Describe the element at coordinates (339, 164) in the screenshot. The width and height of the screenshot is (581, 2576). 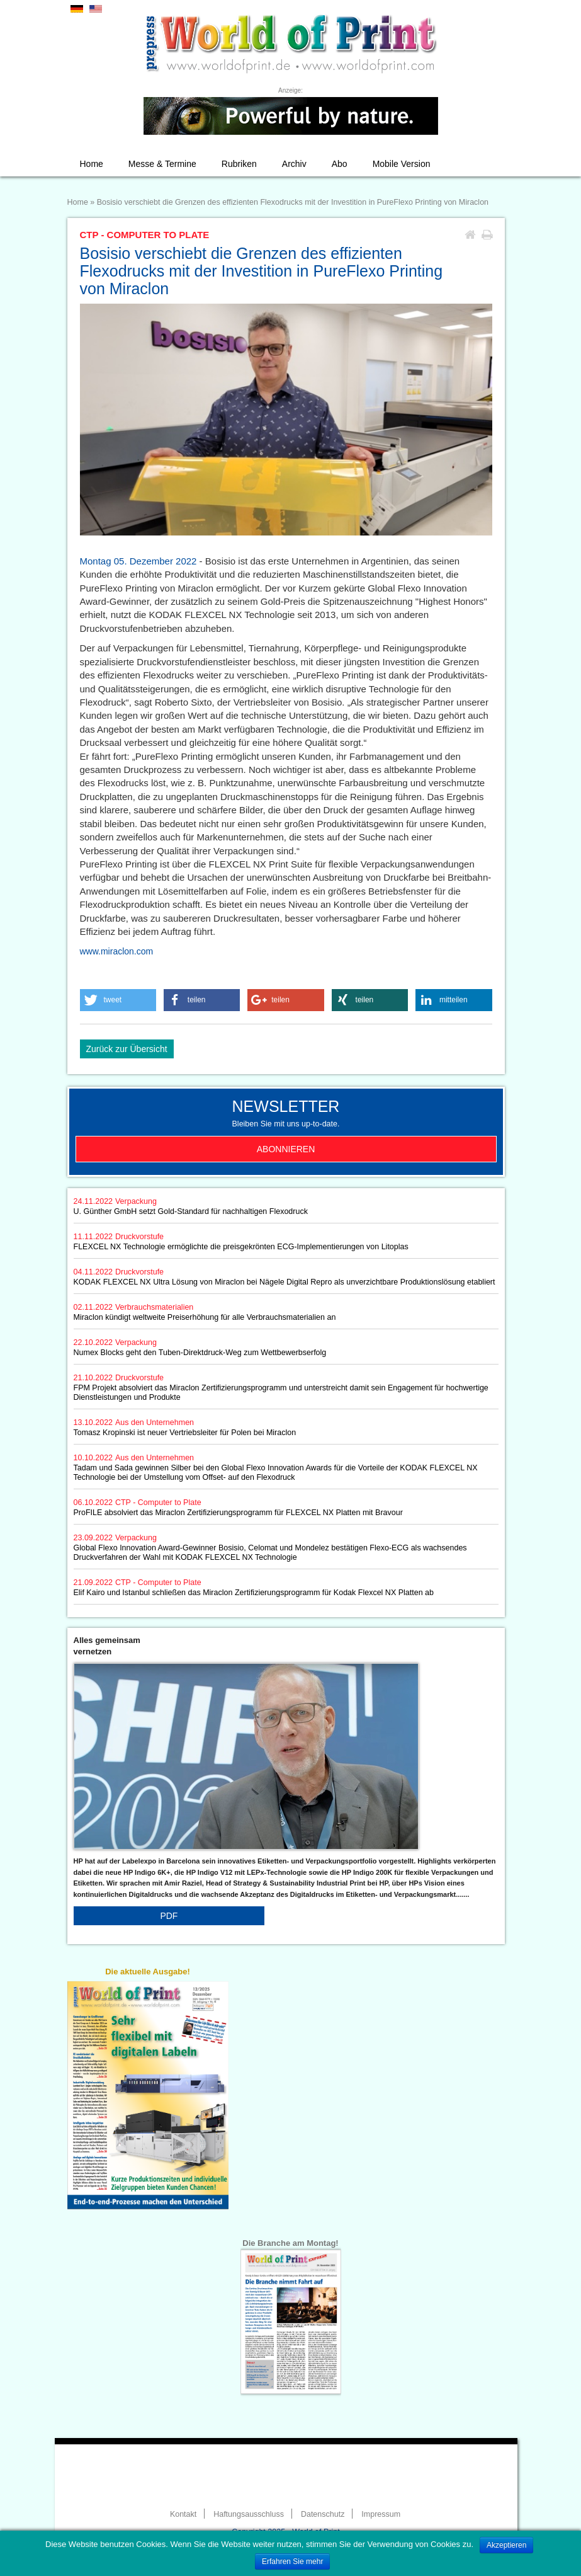
I see `Abo` at that location.